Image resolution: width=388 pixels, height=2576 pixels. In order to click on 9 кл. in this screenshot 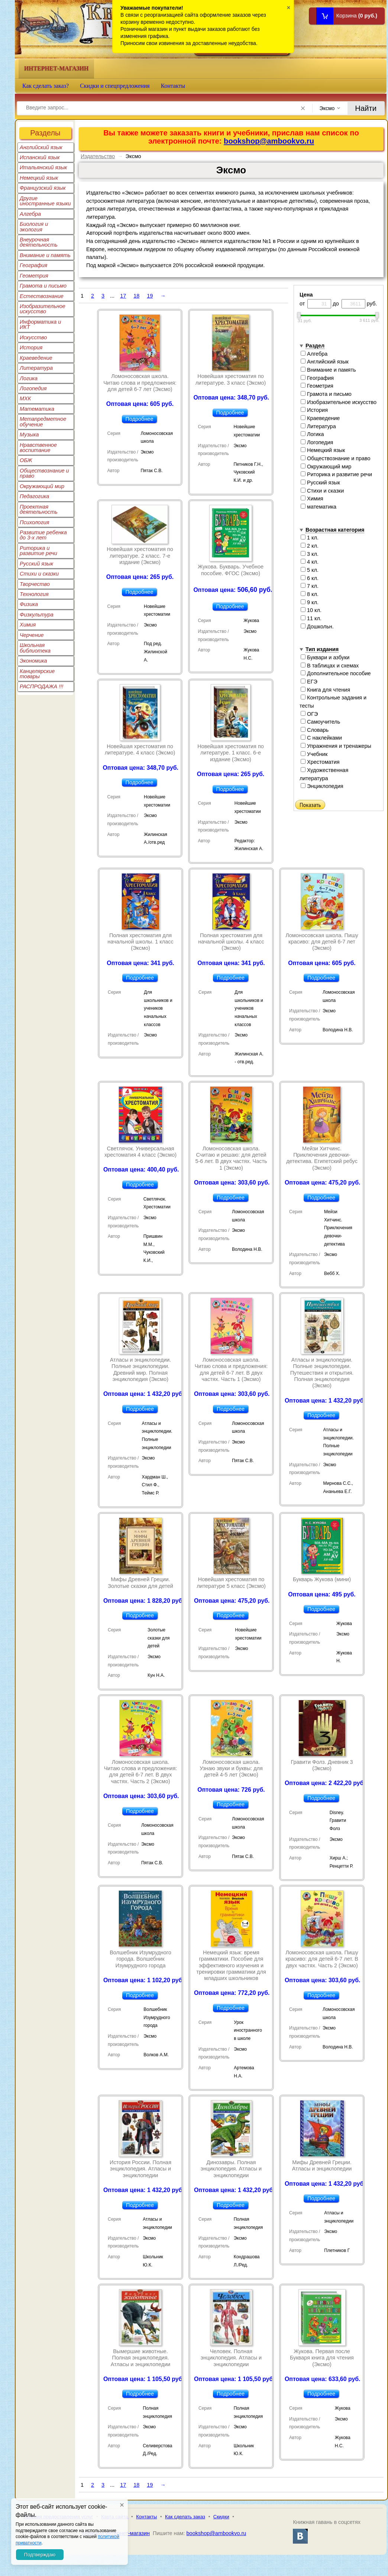, I will do `click(310, 602)`.